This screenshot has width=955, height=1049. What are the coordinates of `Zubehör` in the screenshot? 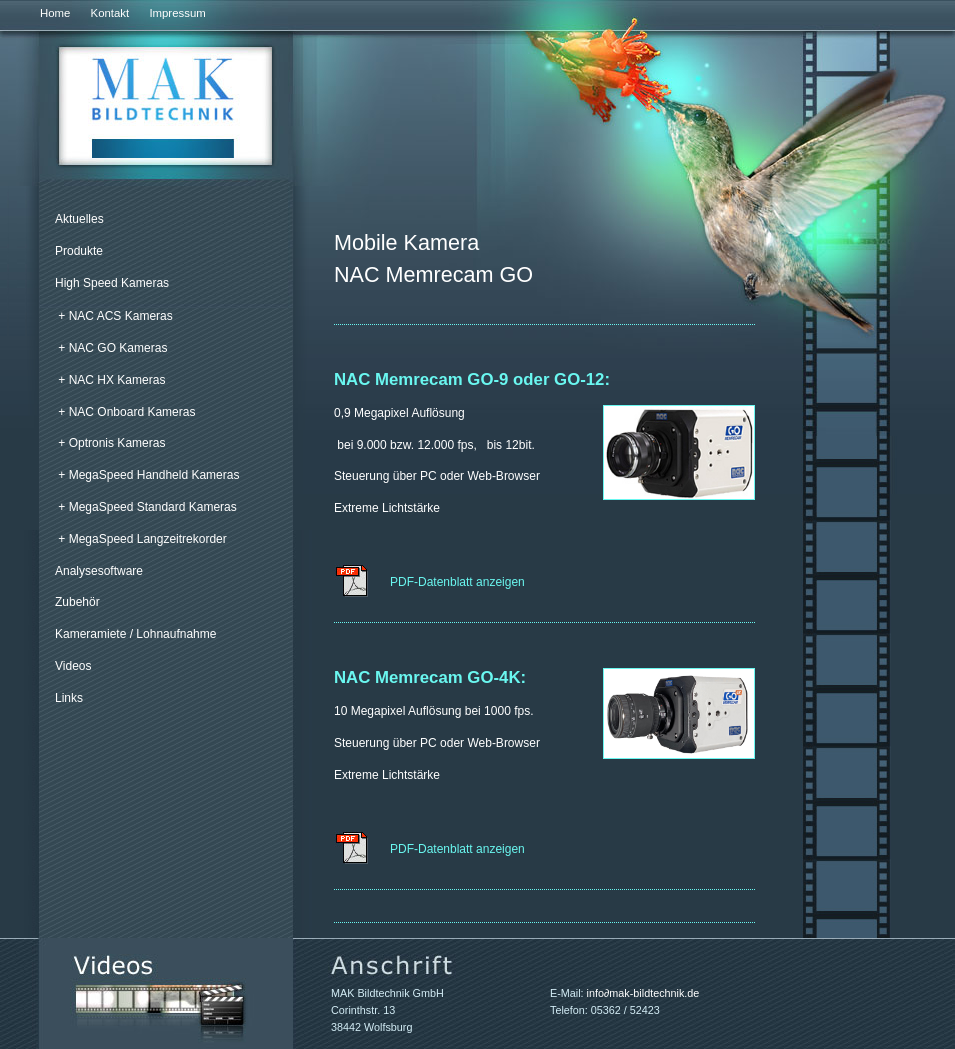 It's located at (77, 602).